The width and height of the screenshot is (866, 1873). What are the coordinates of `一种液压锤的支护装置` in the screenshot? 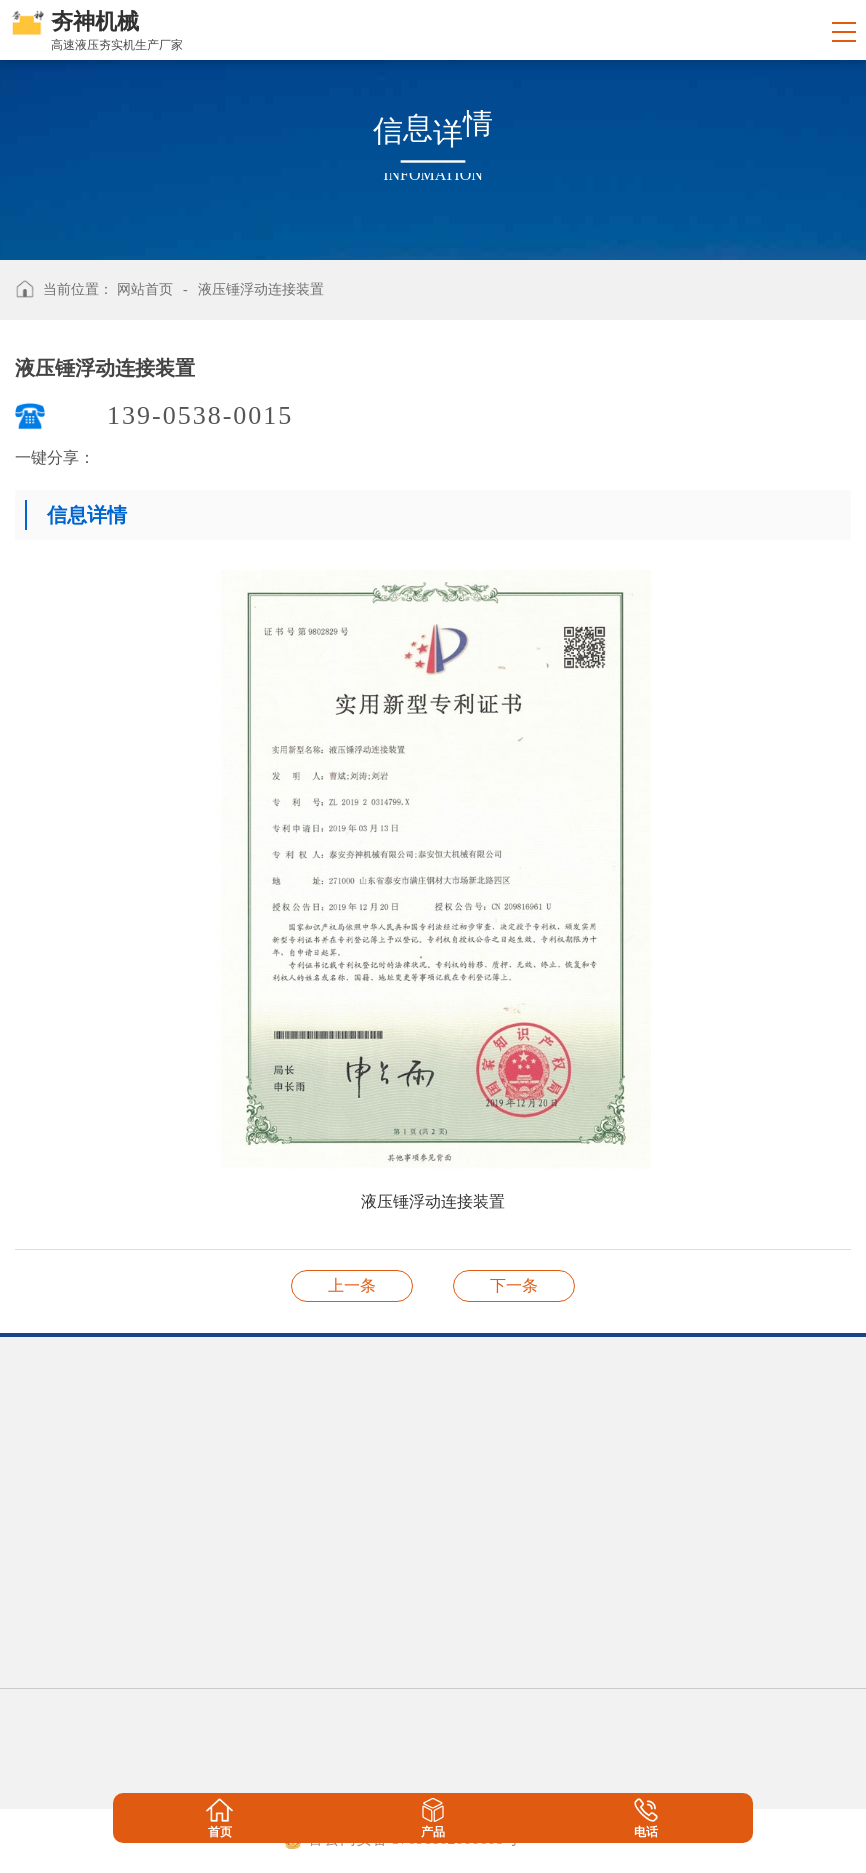 It's located at (514, 1285).